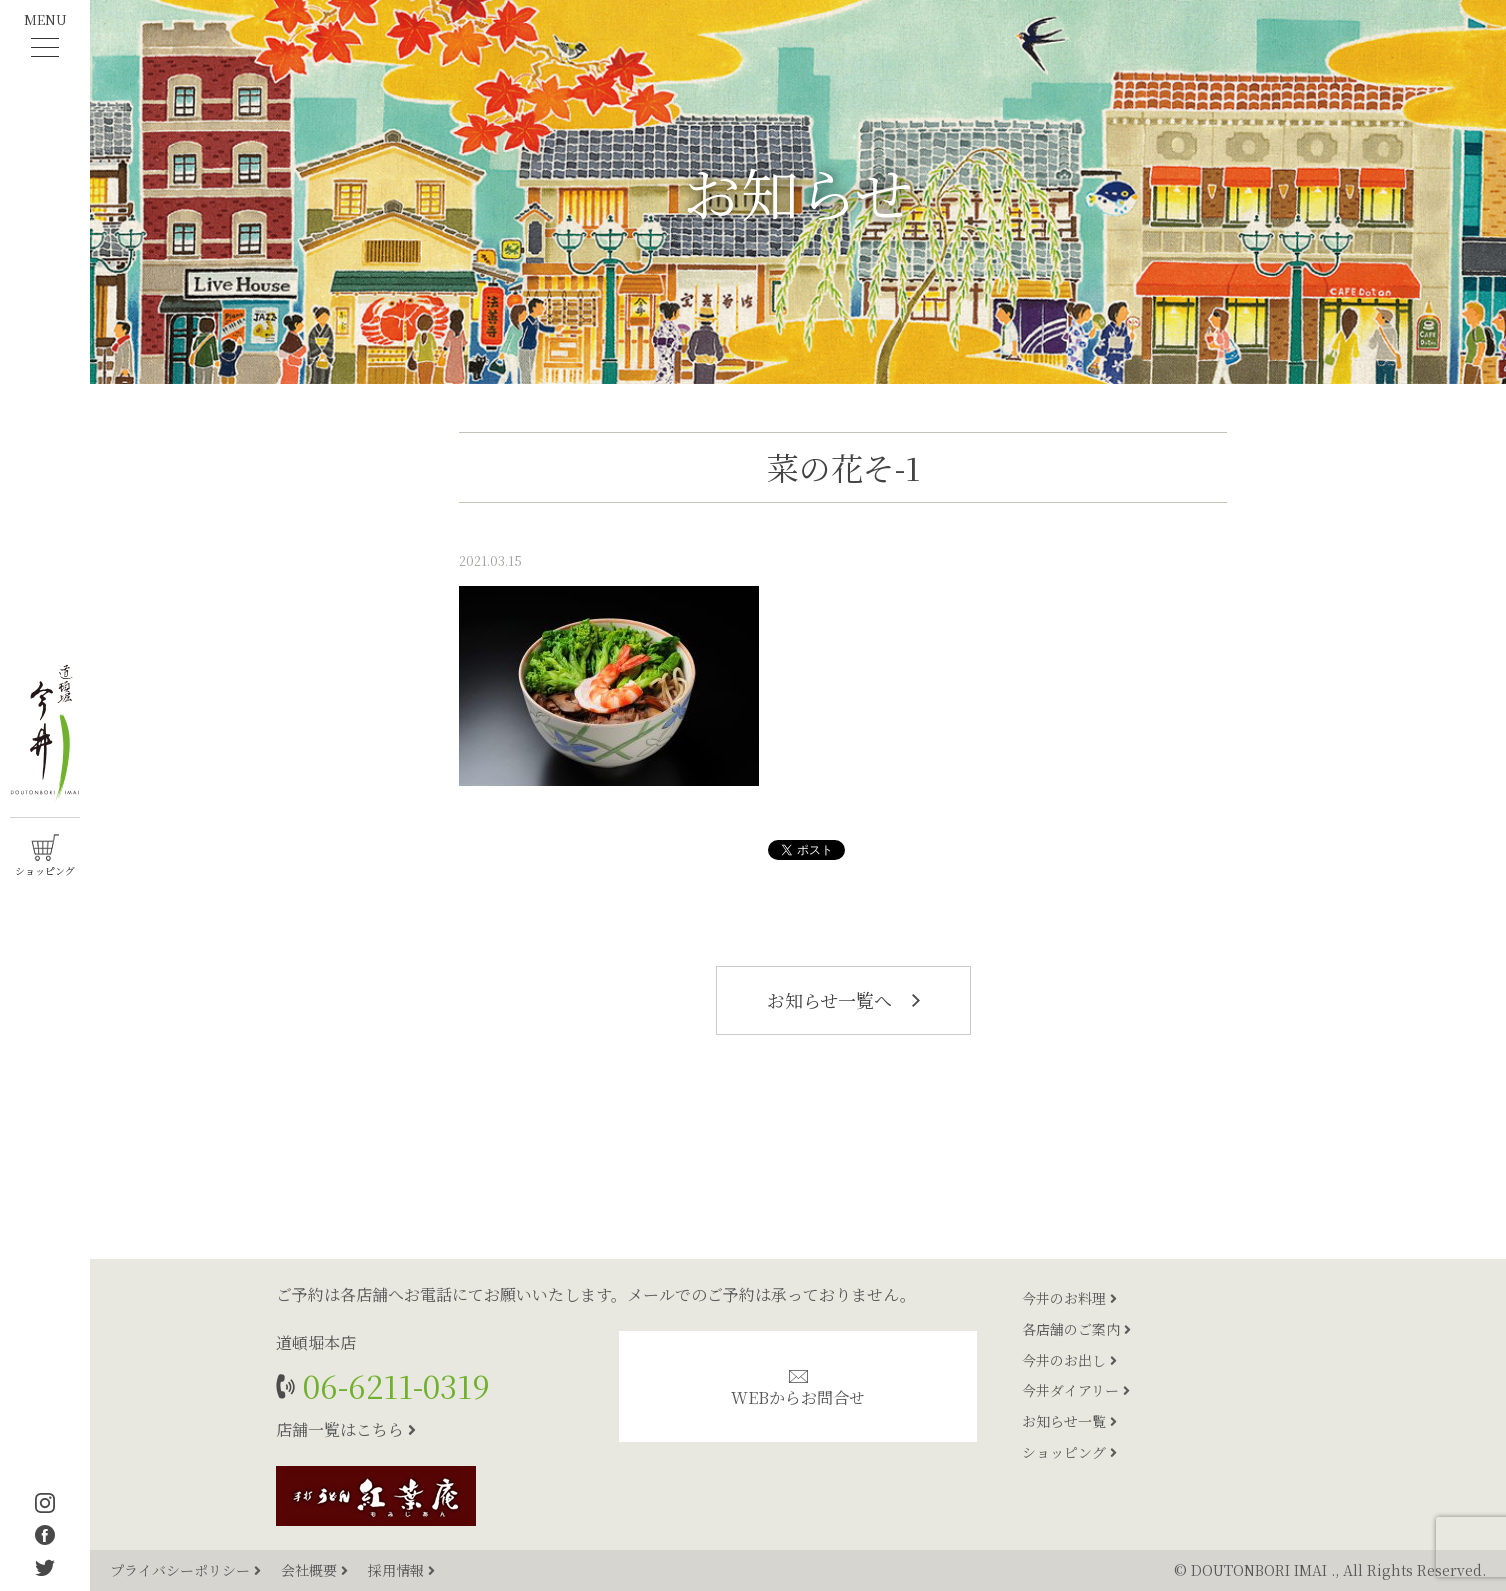 This screenshot has width=1506, height=1591. What do you see at coordinates (346, 1429) in the screenshot?
I see `店舗一覧はこちら` at bounding box center [346, 1429].